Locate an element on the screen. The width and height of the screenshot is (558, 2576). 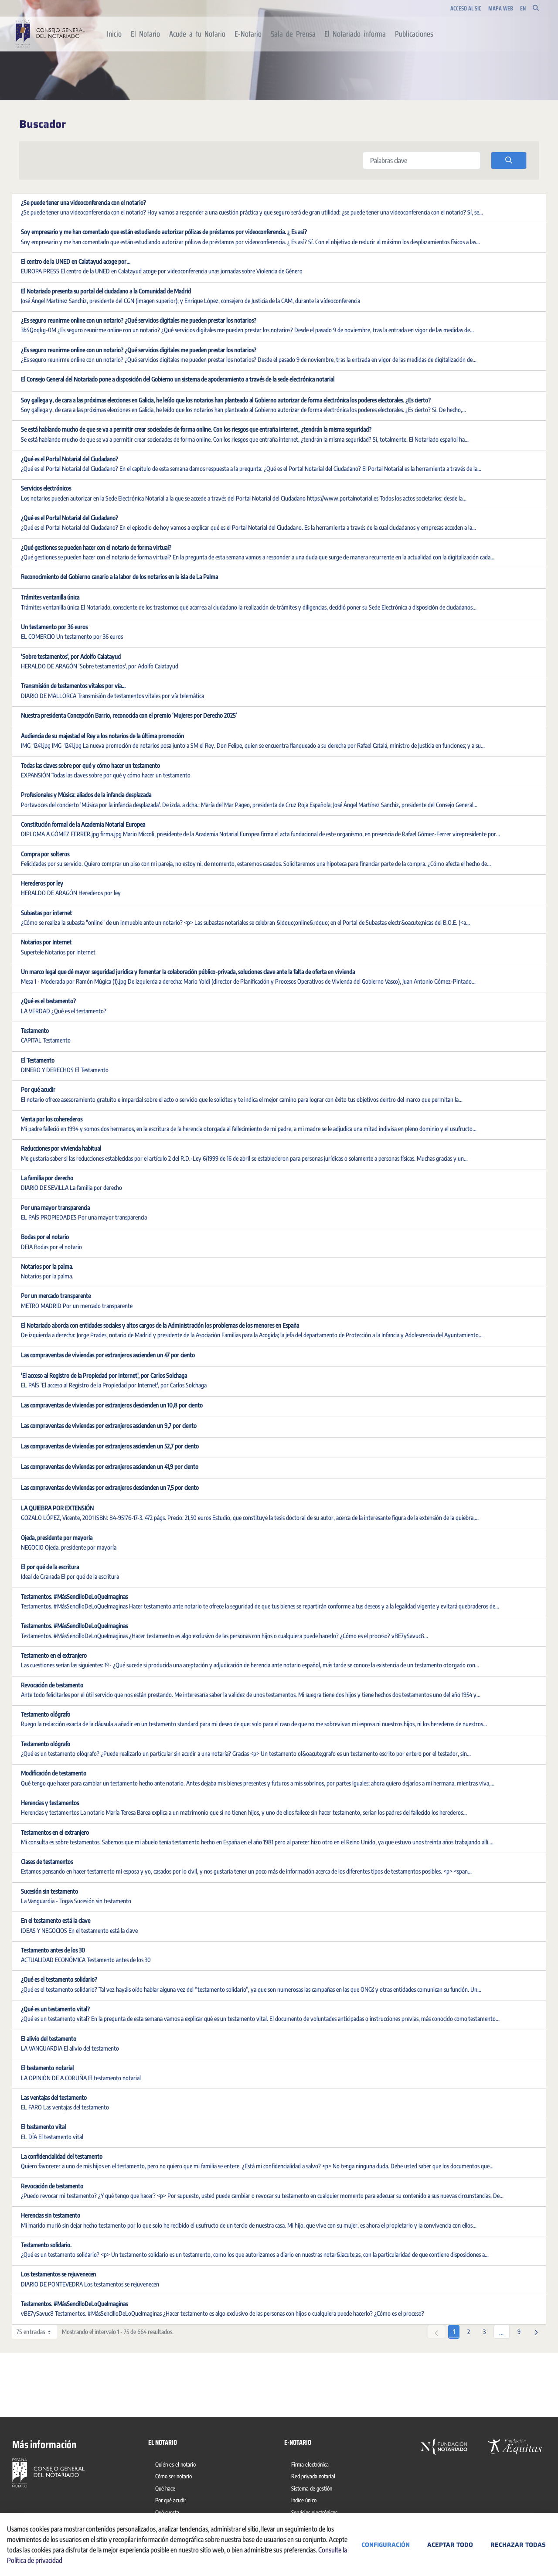
Clases de testamentos is located at coordinates (47, 1861).